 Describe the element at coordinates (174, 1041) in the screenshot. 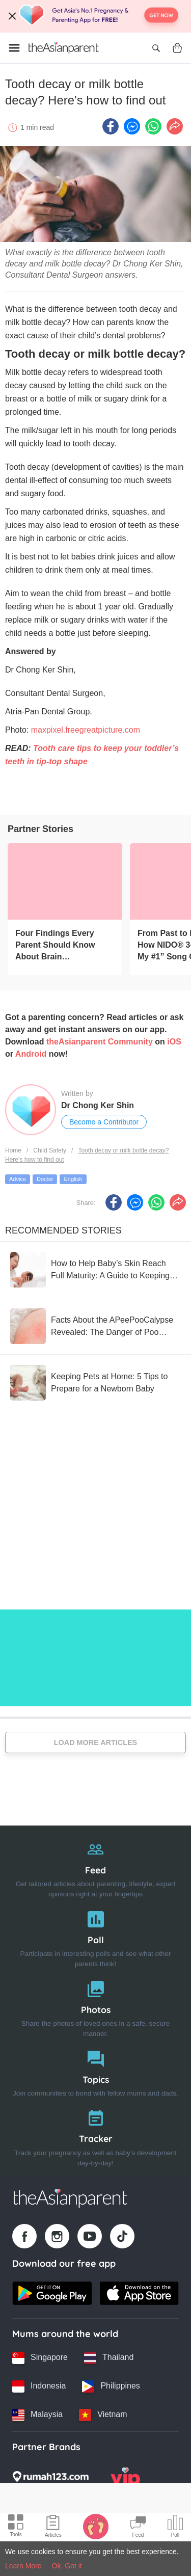

I see `iOS` at that location.